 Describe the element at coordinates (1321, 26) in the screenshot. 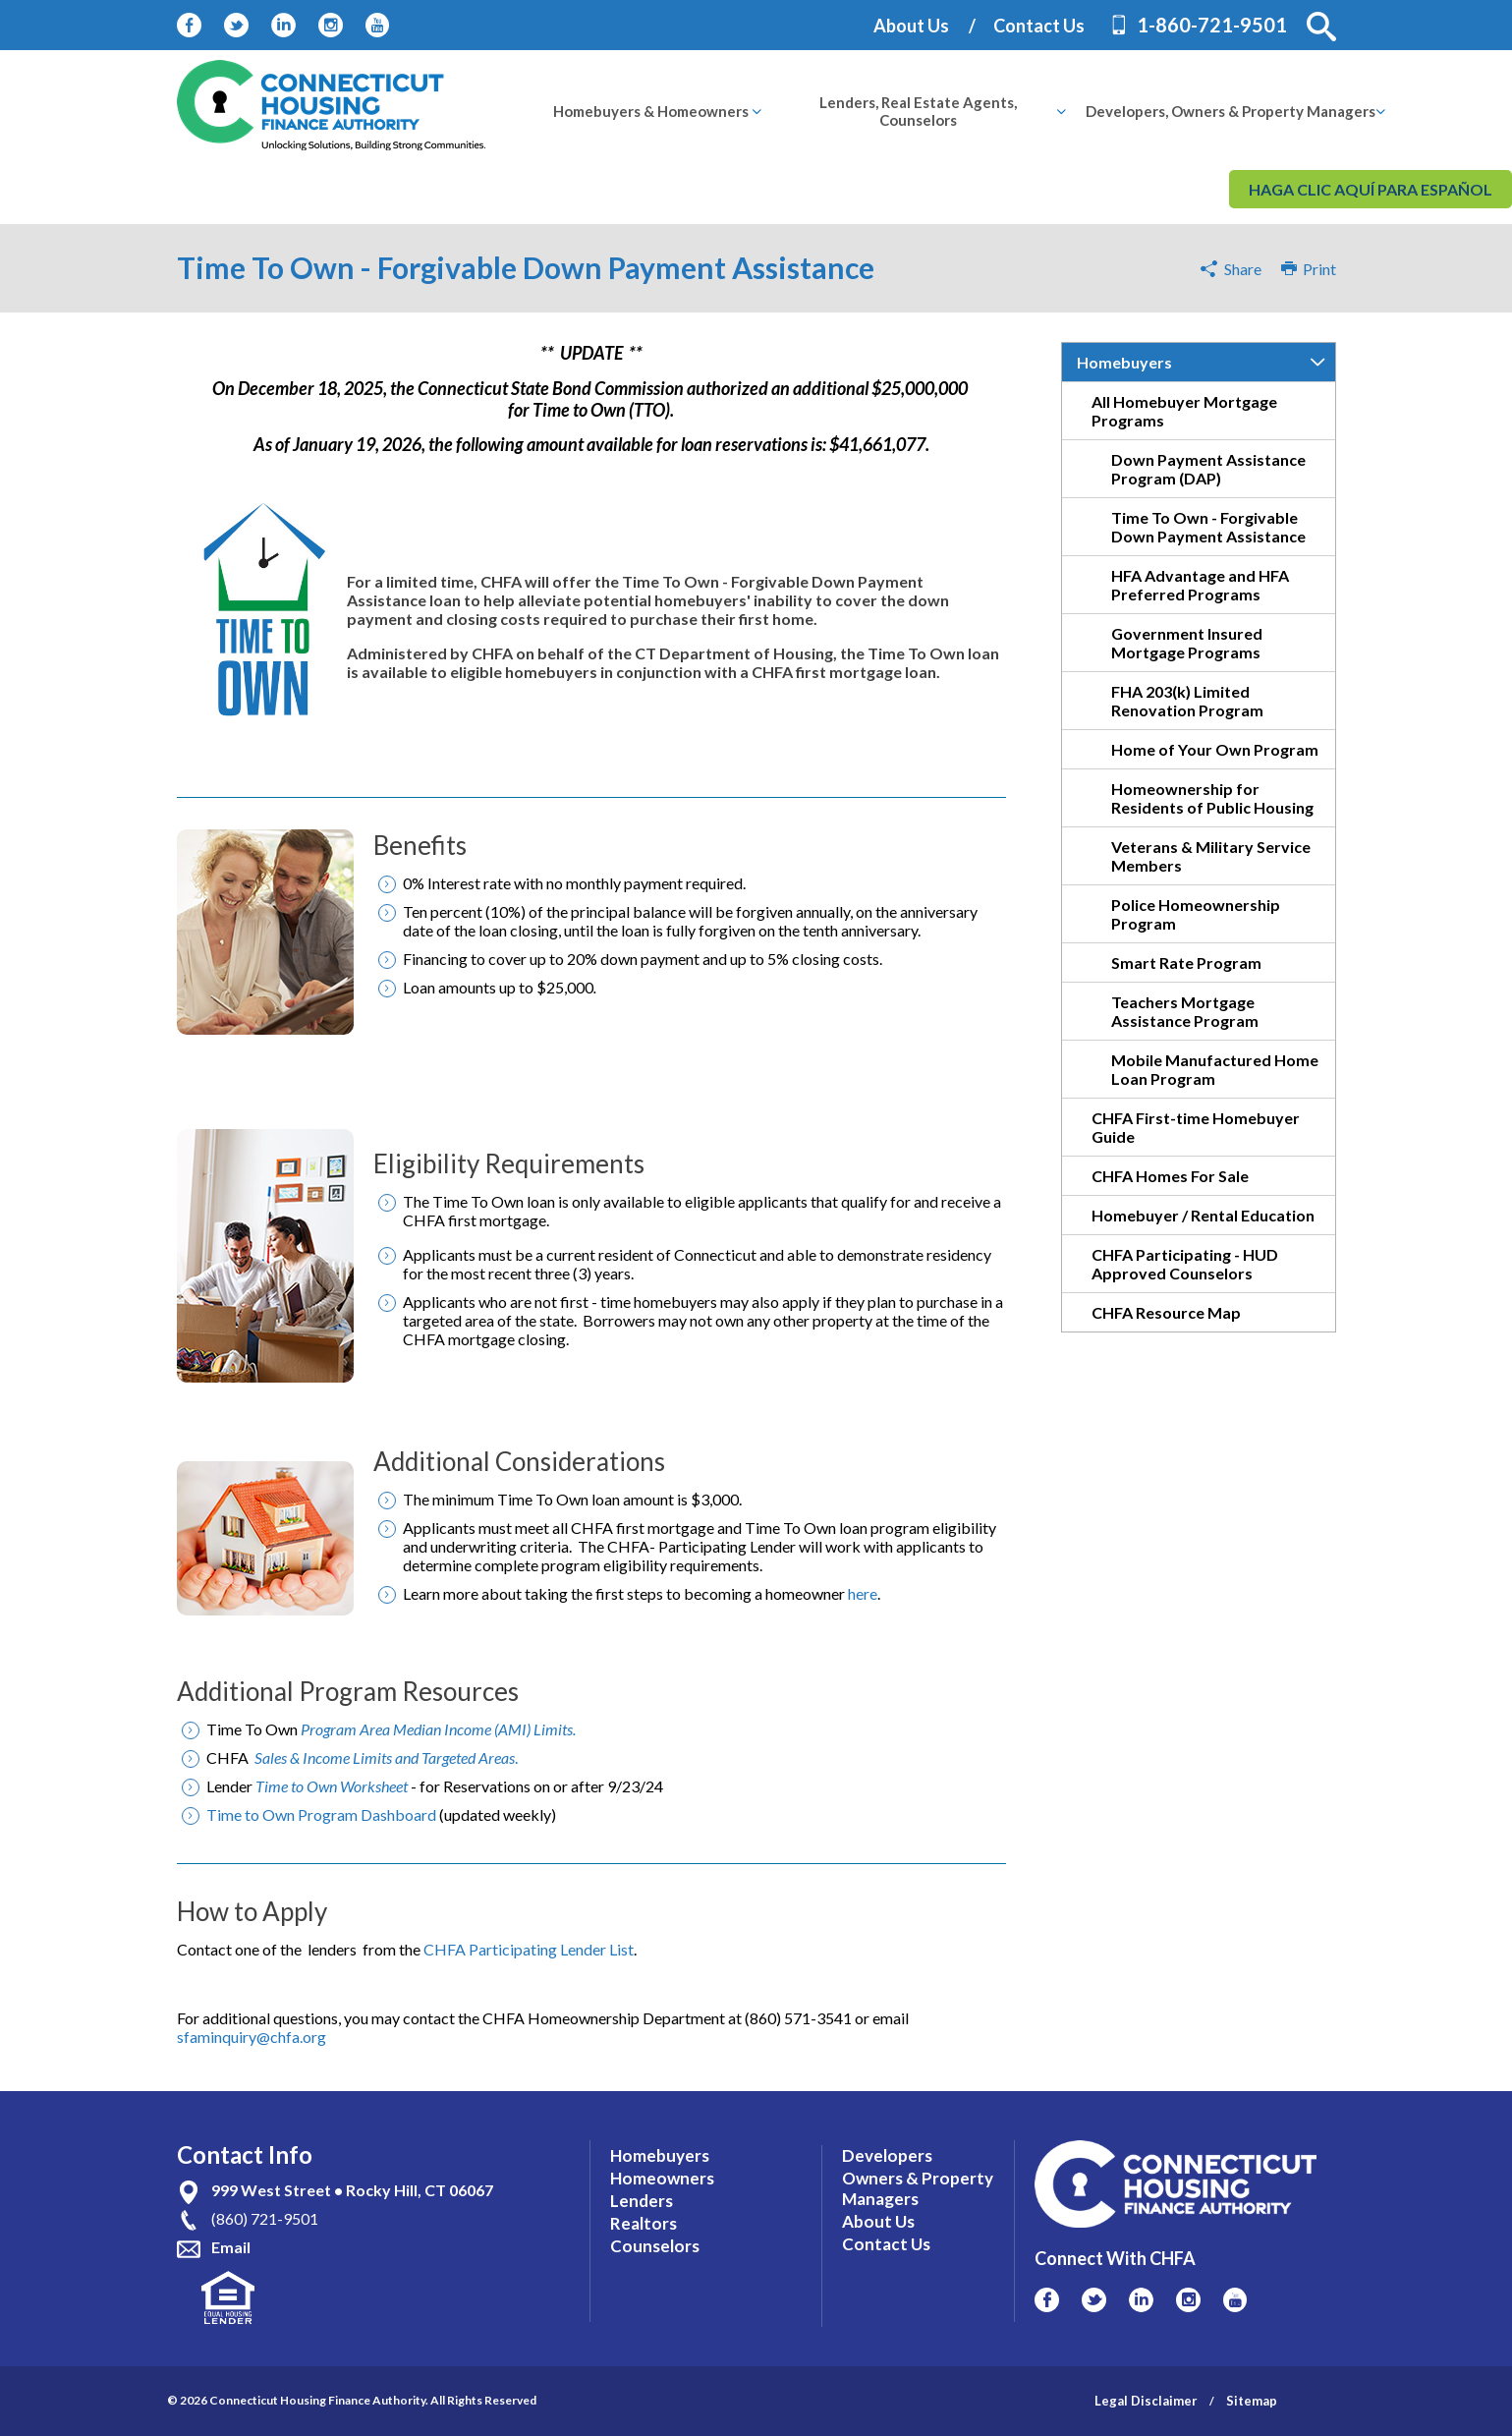

I see `[button]` at that location.